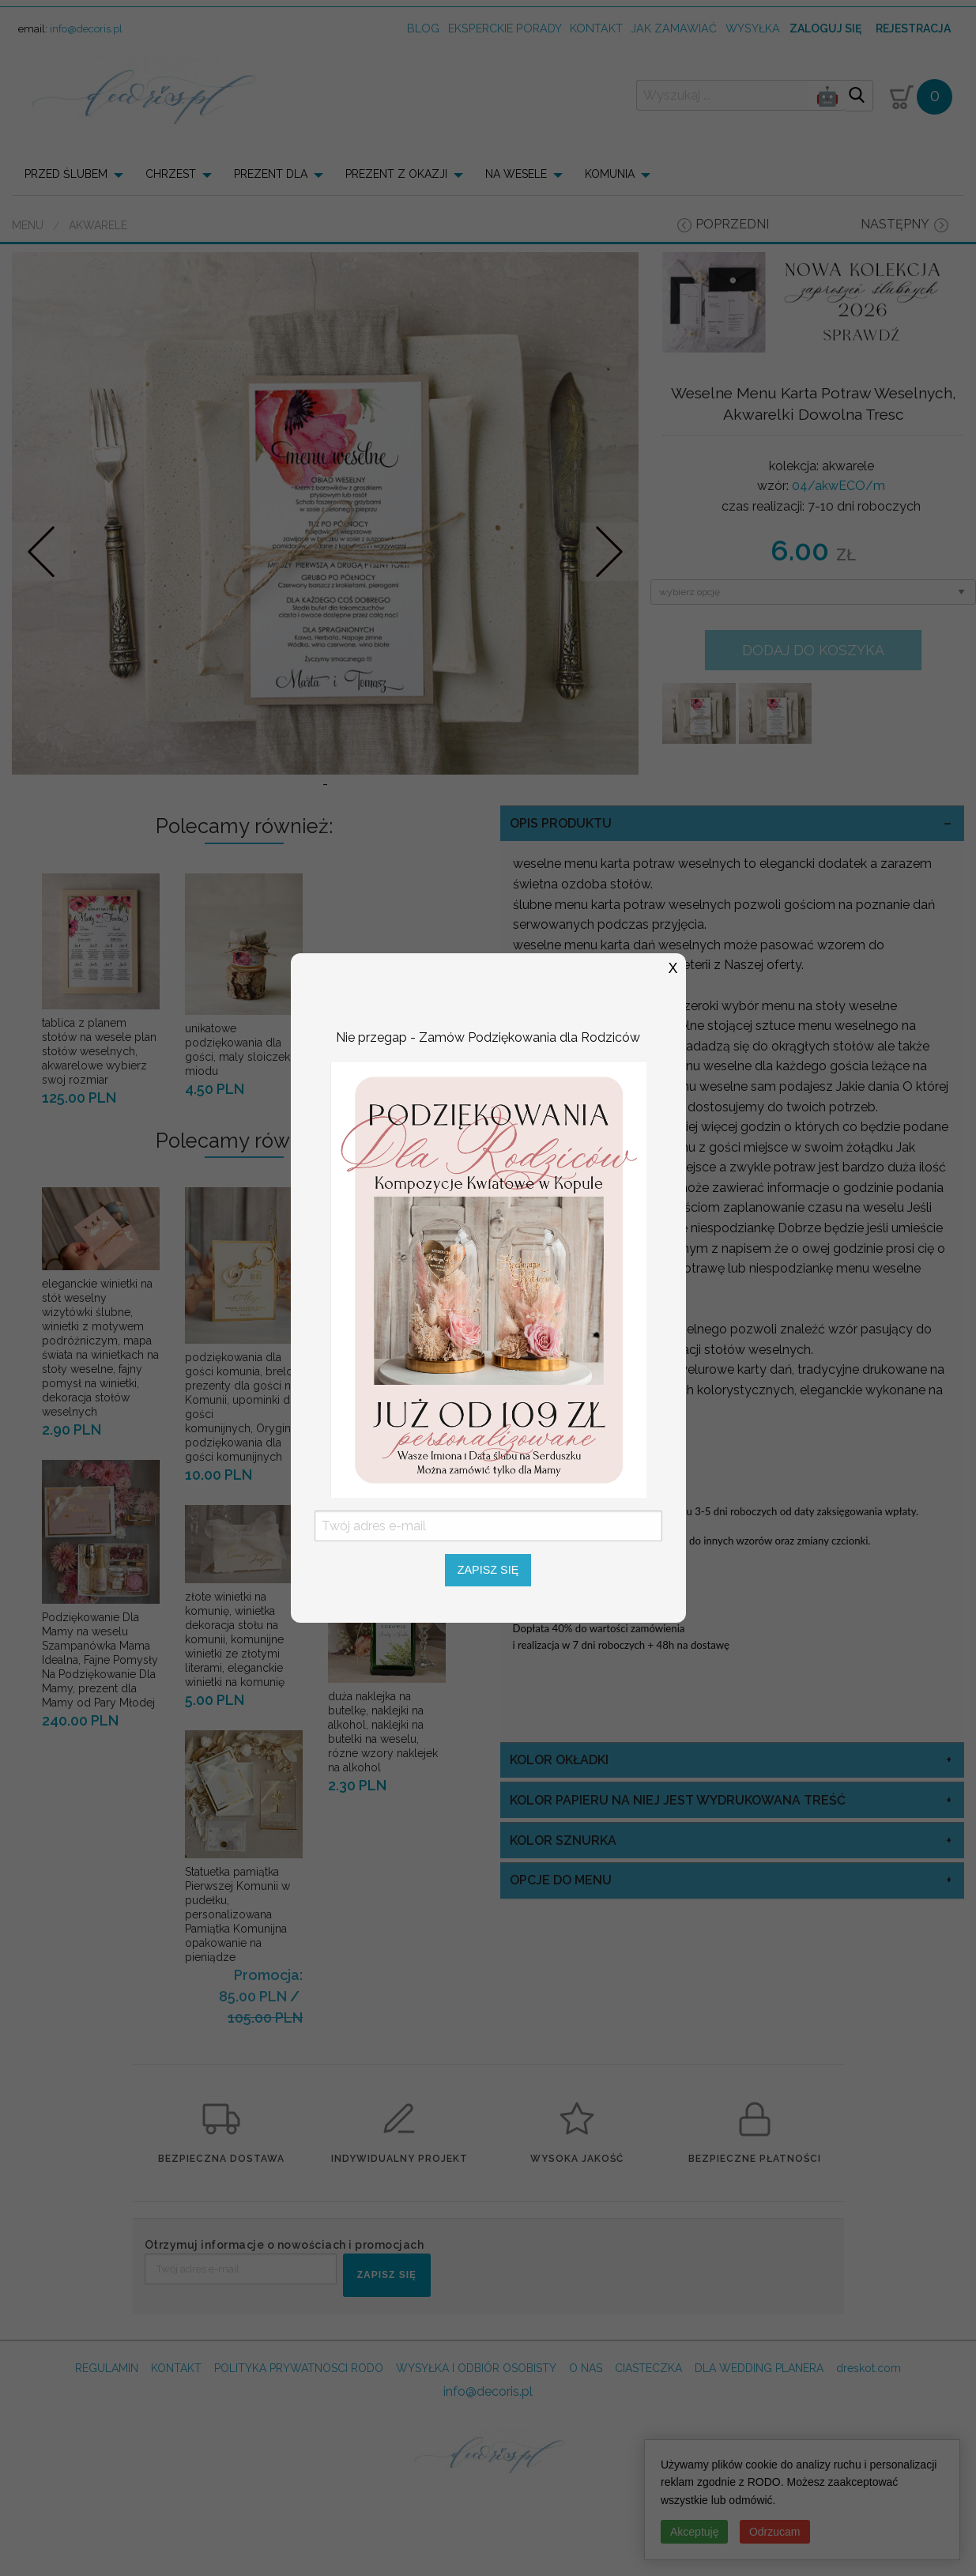  What do you see at coordinates (732, 224) in the screenshot?
I see `poprzedni` at bounding box center [732, 224].